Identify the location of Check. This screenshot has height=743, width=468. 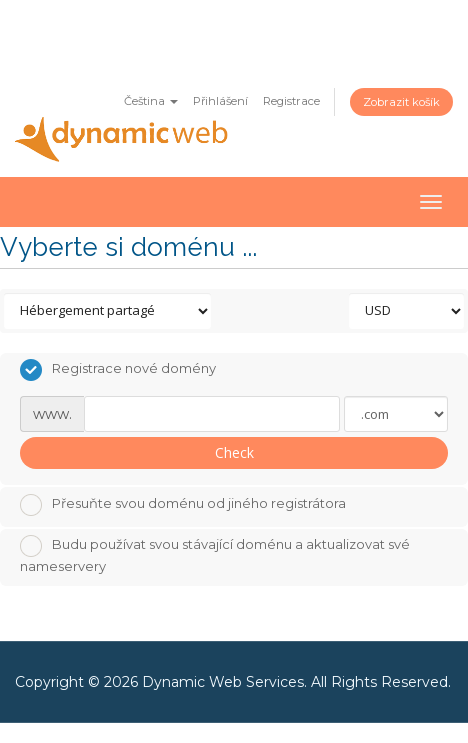
(234, 452).